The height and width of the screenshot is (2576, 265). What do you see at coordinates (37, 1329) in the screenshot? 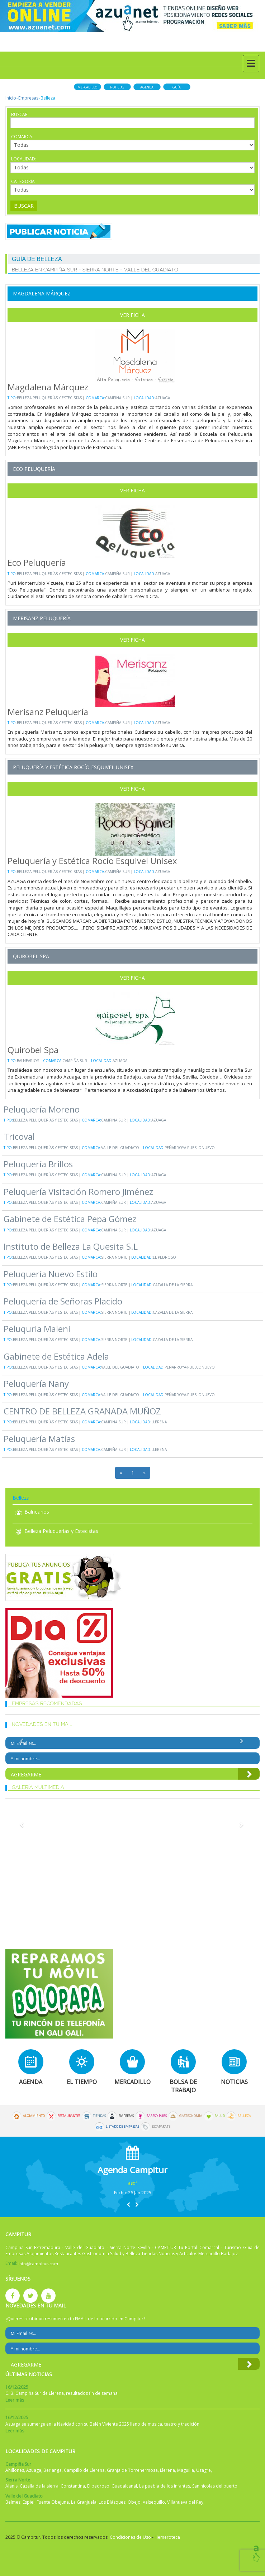
I see `Peluquria Maleni` at bounding box center [37, 1329].